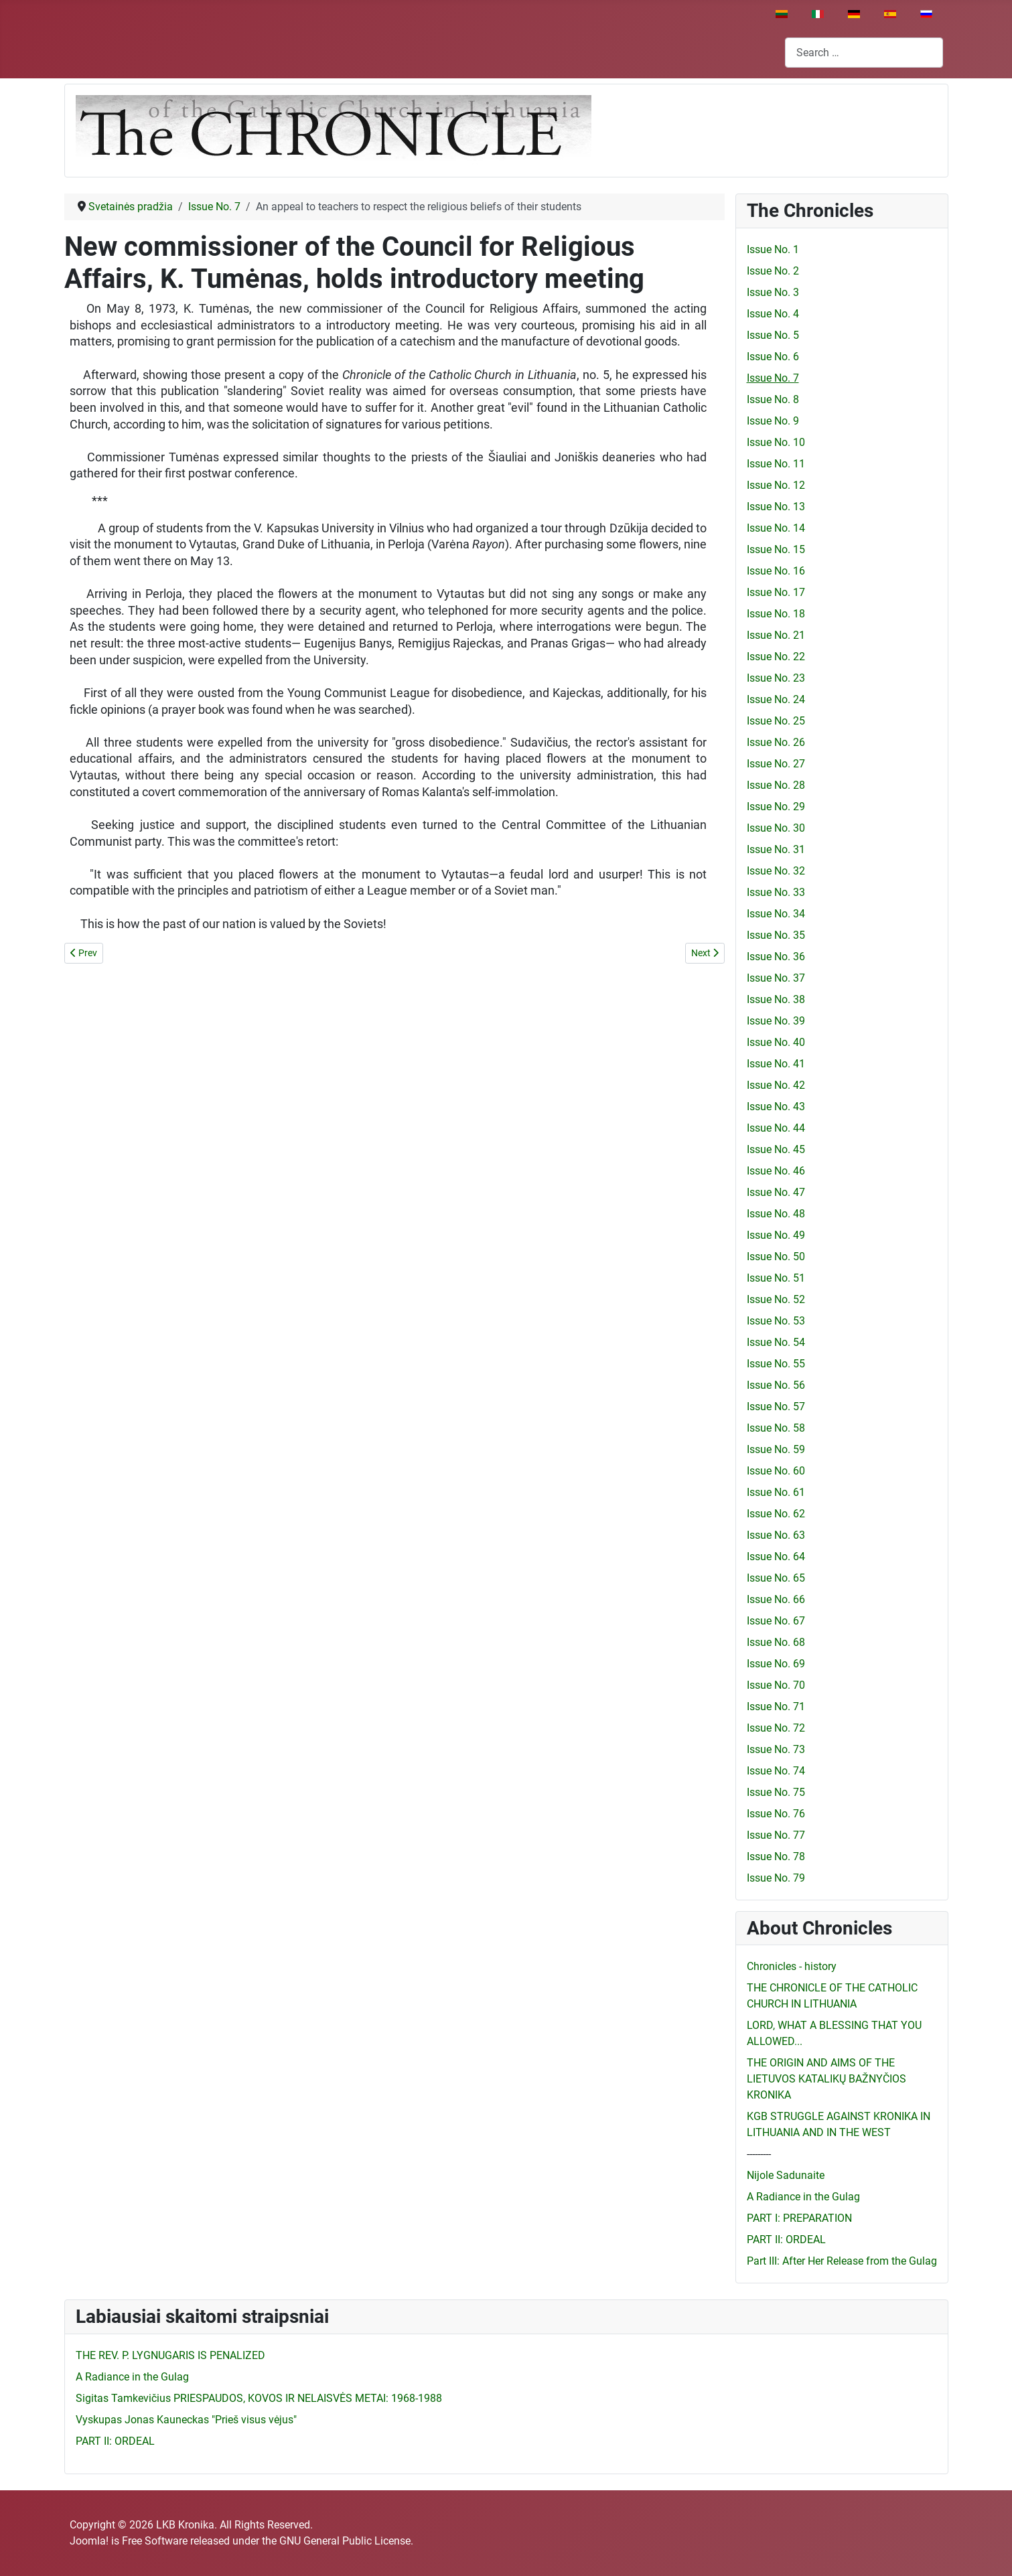 The height and width of the screenshot is (2576, 1012). What do you see at coordinates (776, 1770) in the screenshot?
I see `Issue No. 74` at bounding box center [776, 1770].